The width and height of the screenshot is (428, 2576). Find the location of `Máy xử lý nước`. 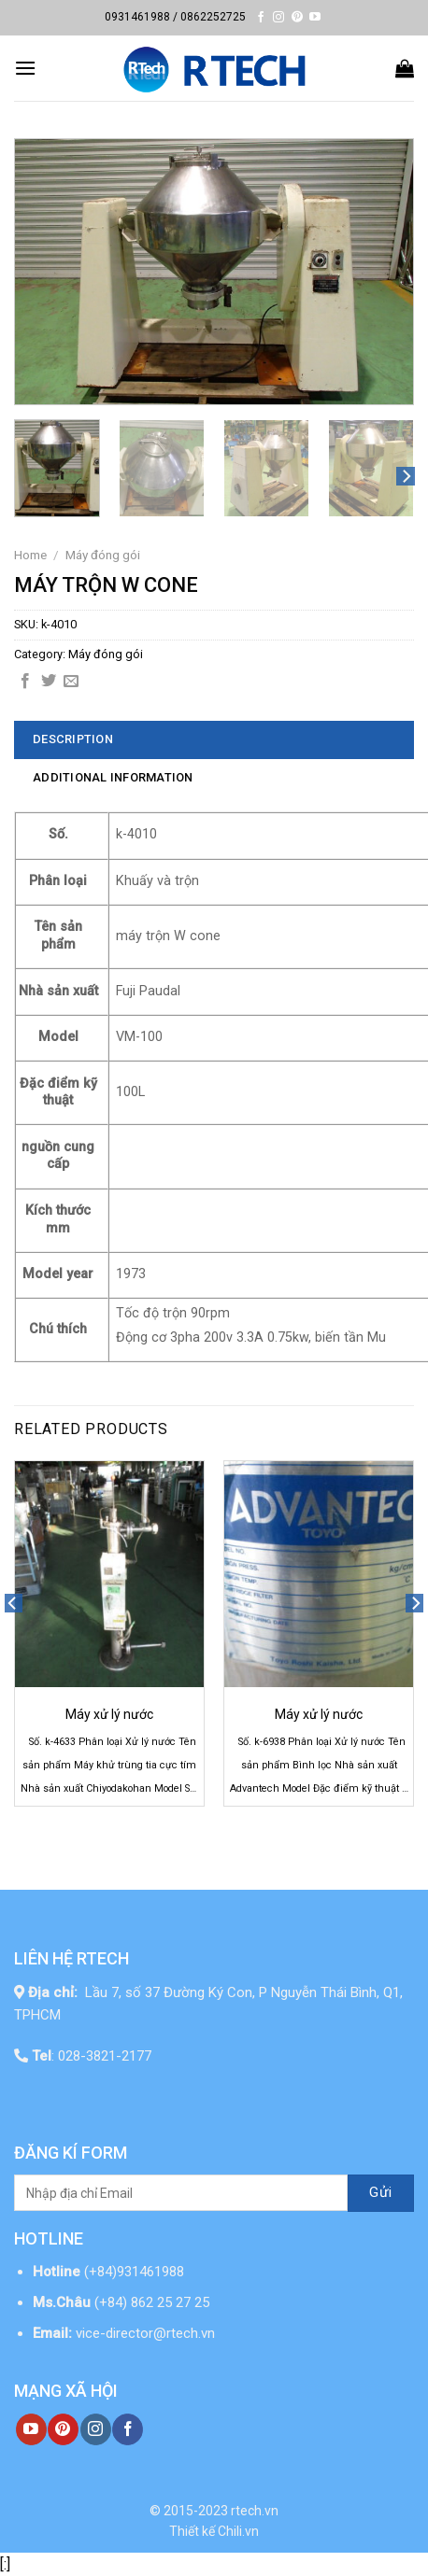

Máy xử lý nước is located at coordinates (109, 1714).